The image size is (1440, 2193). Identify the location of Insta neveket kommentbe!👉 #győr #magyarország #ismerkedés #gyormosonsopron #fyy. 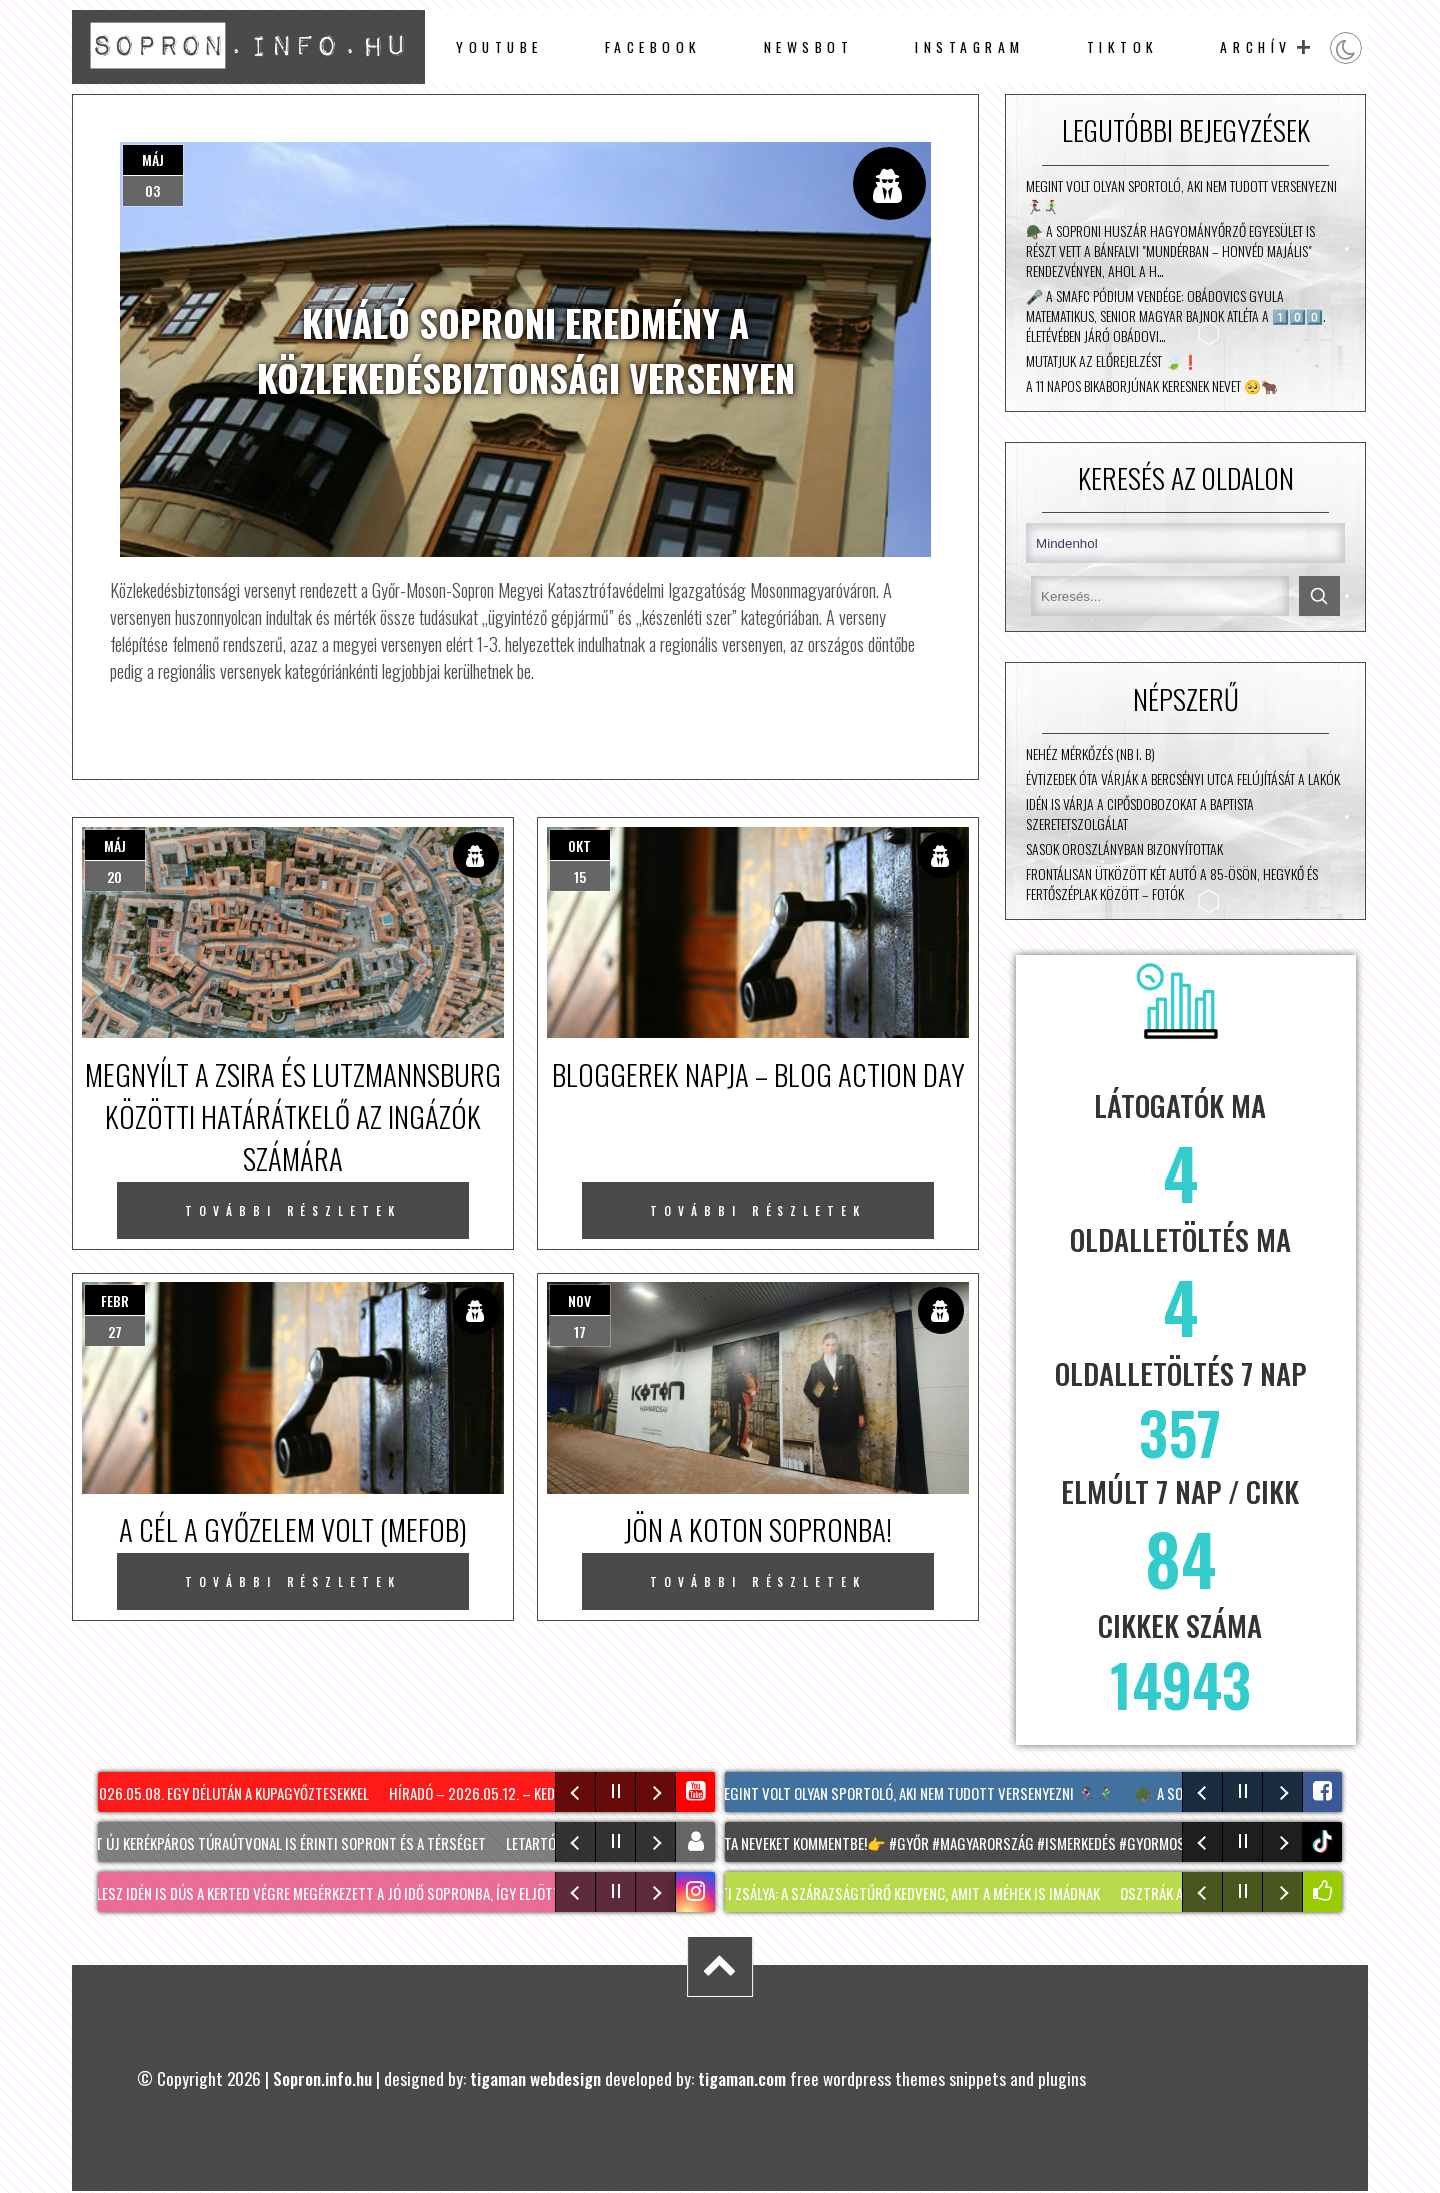
(1002, 1843).